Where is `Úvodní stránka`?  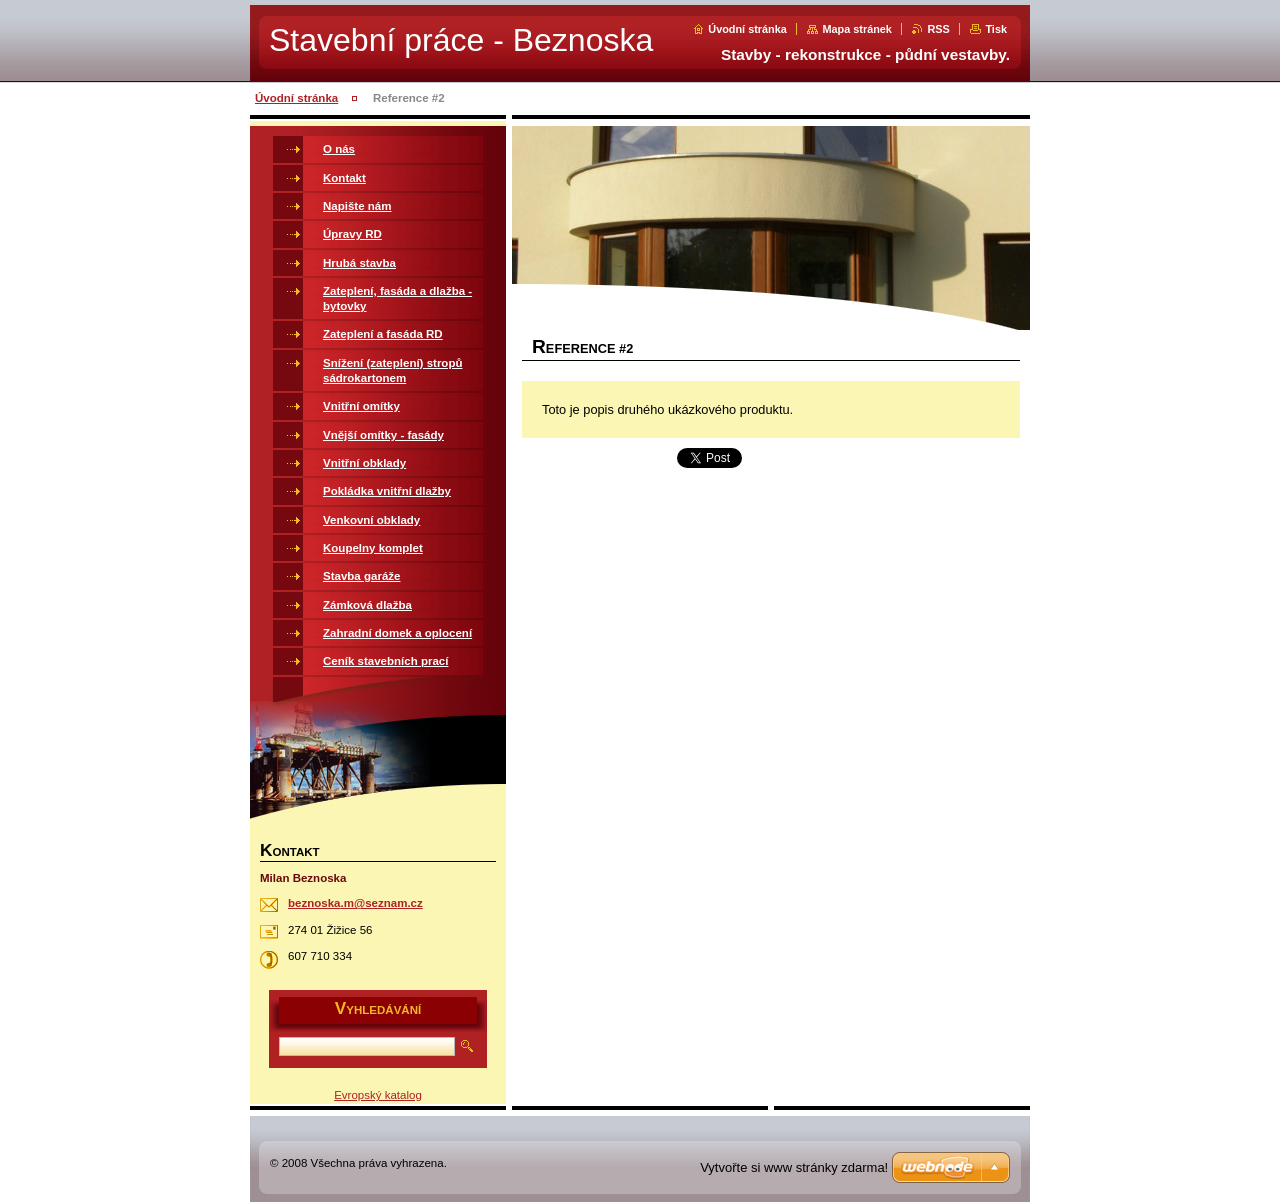
Úvodní stránka is located at coordinates (747, 29).